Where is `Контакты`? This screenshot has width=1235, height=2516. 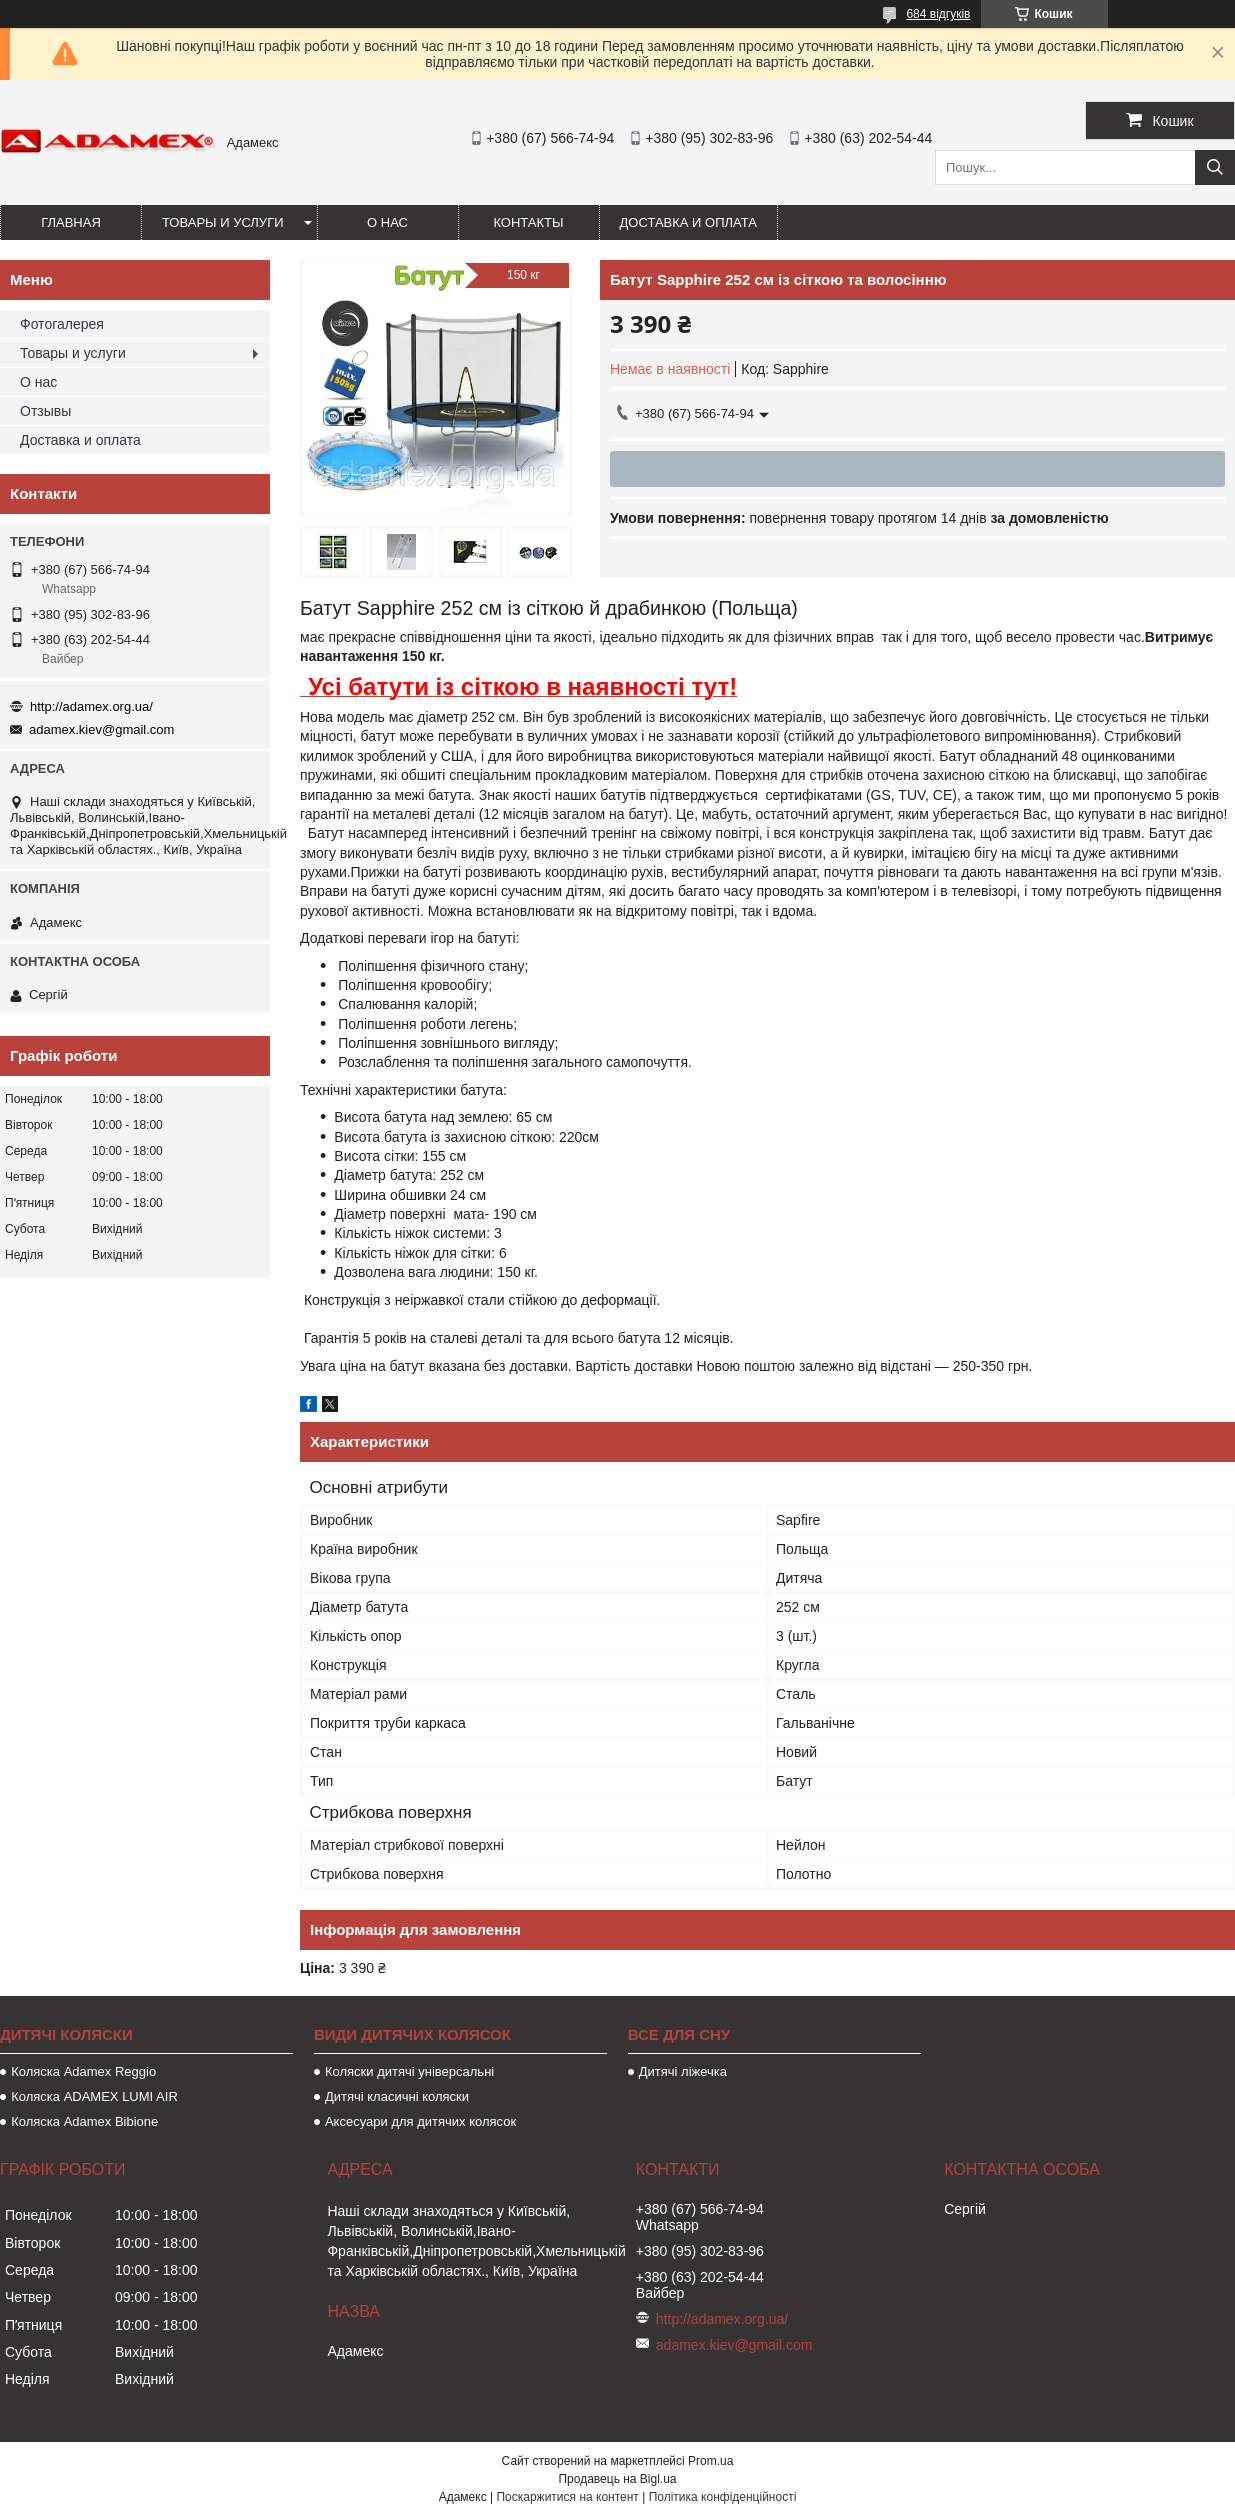 Контакты is located at coordinates (528, 222).